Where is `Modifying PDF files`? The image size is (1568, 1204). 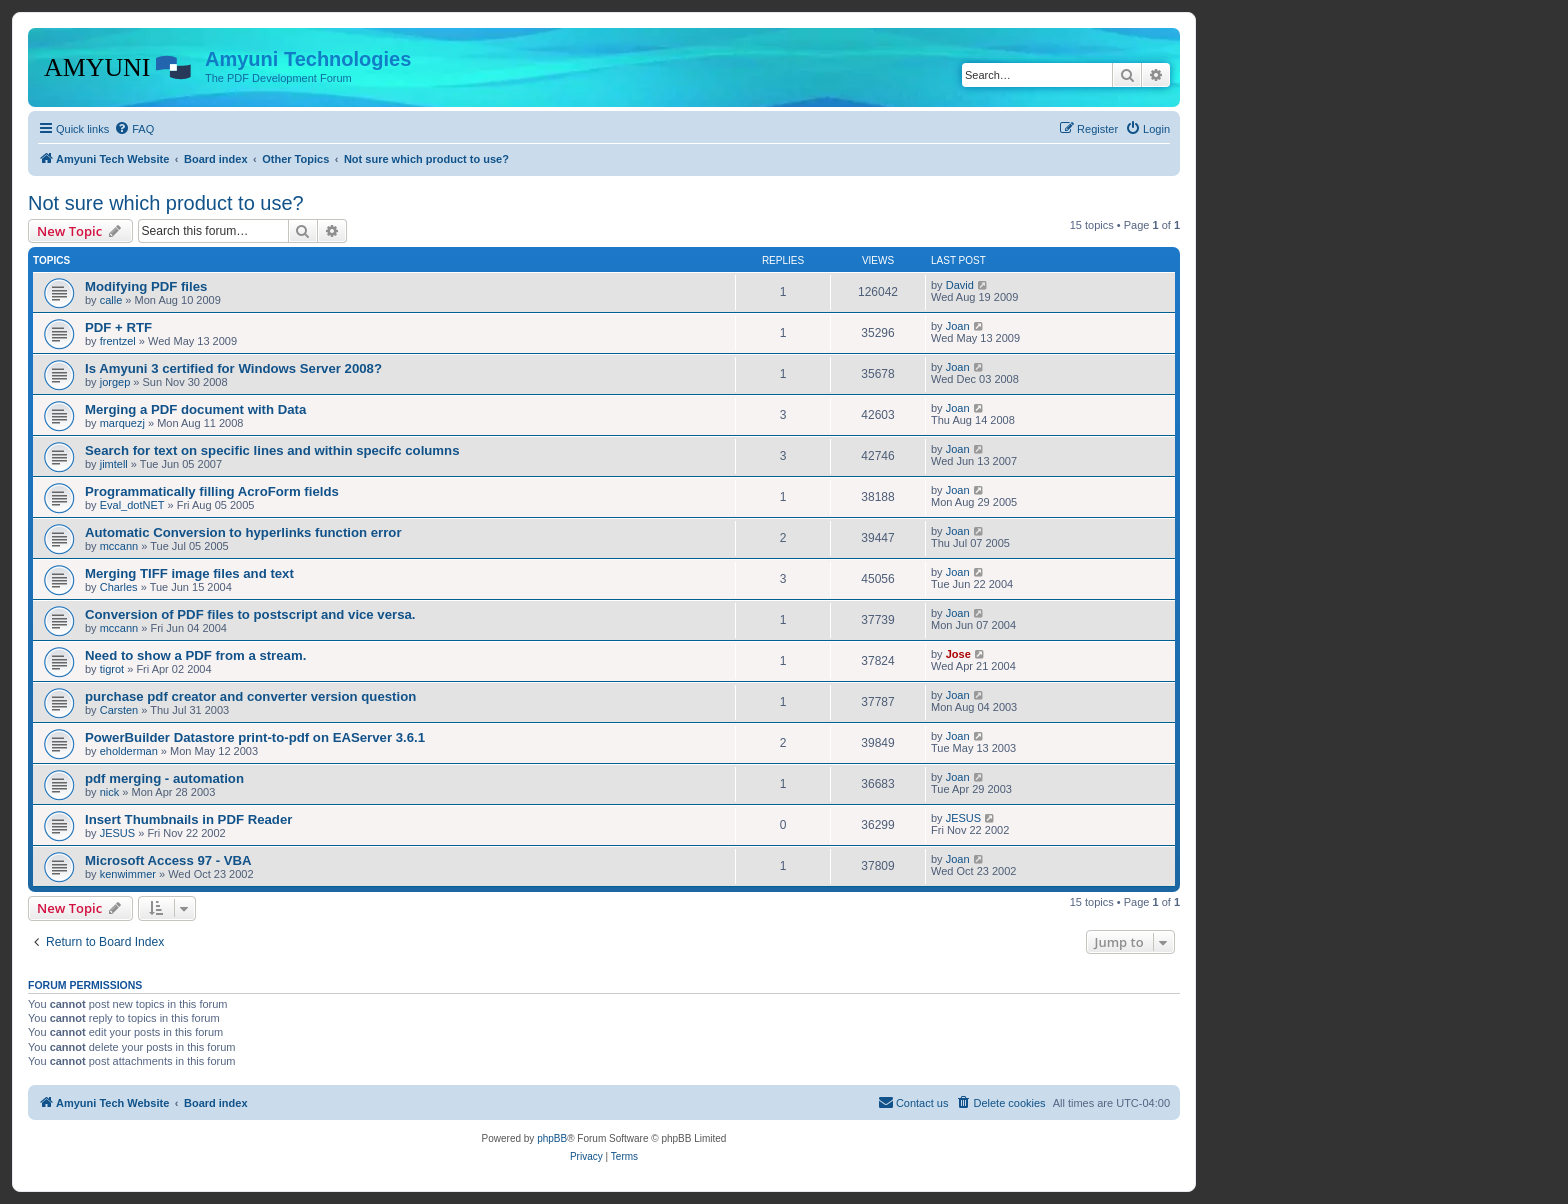
Modifying PDF files is located at coordinates (146, 286).